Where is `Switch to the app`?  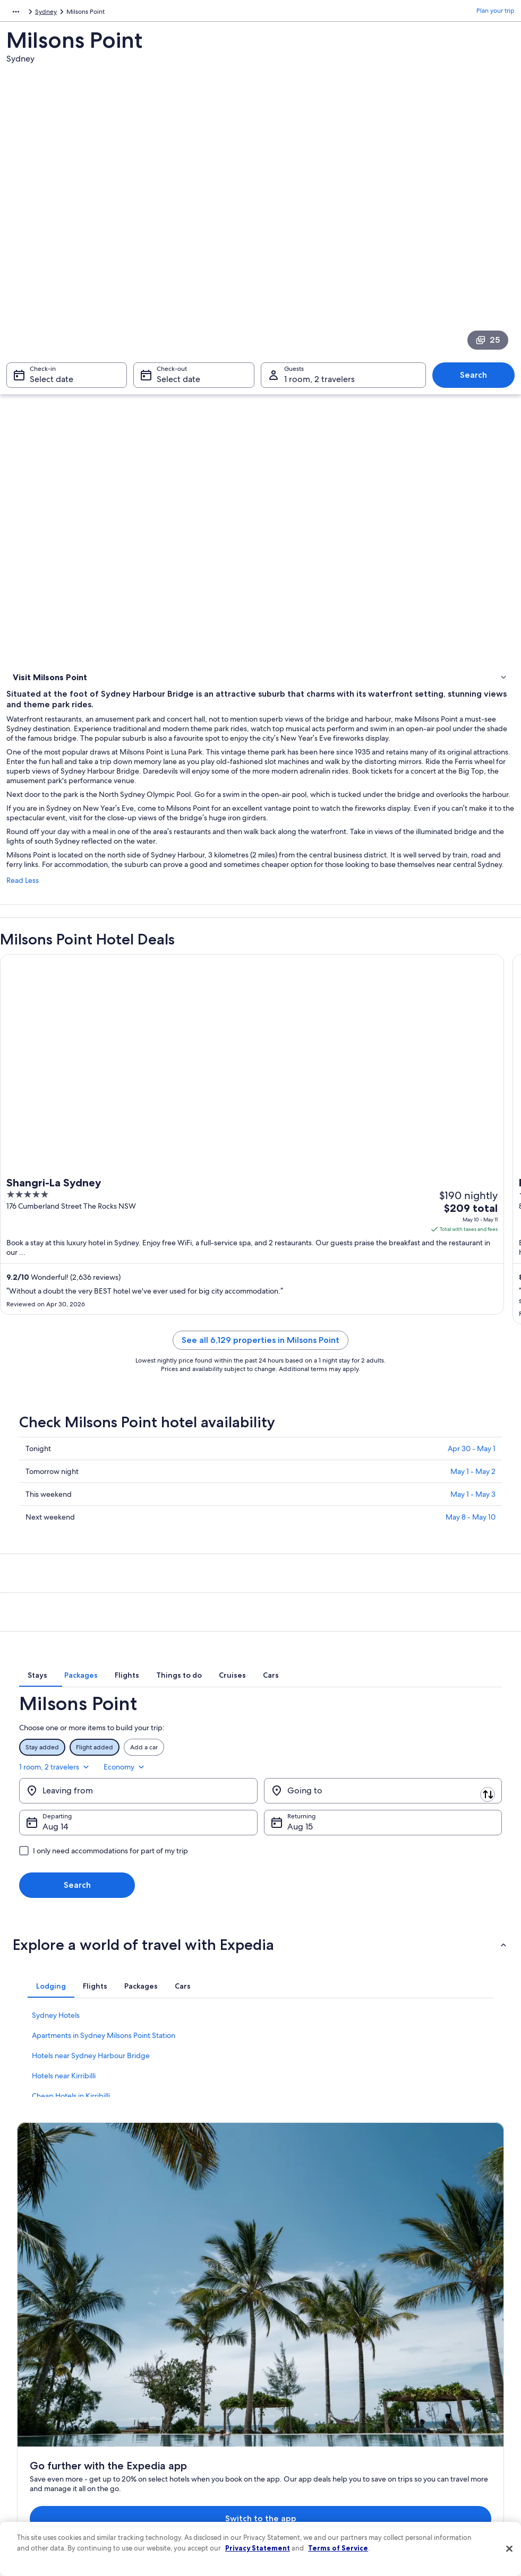
Switch to the app is located at coordinates (238, 2231).